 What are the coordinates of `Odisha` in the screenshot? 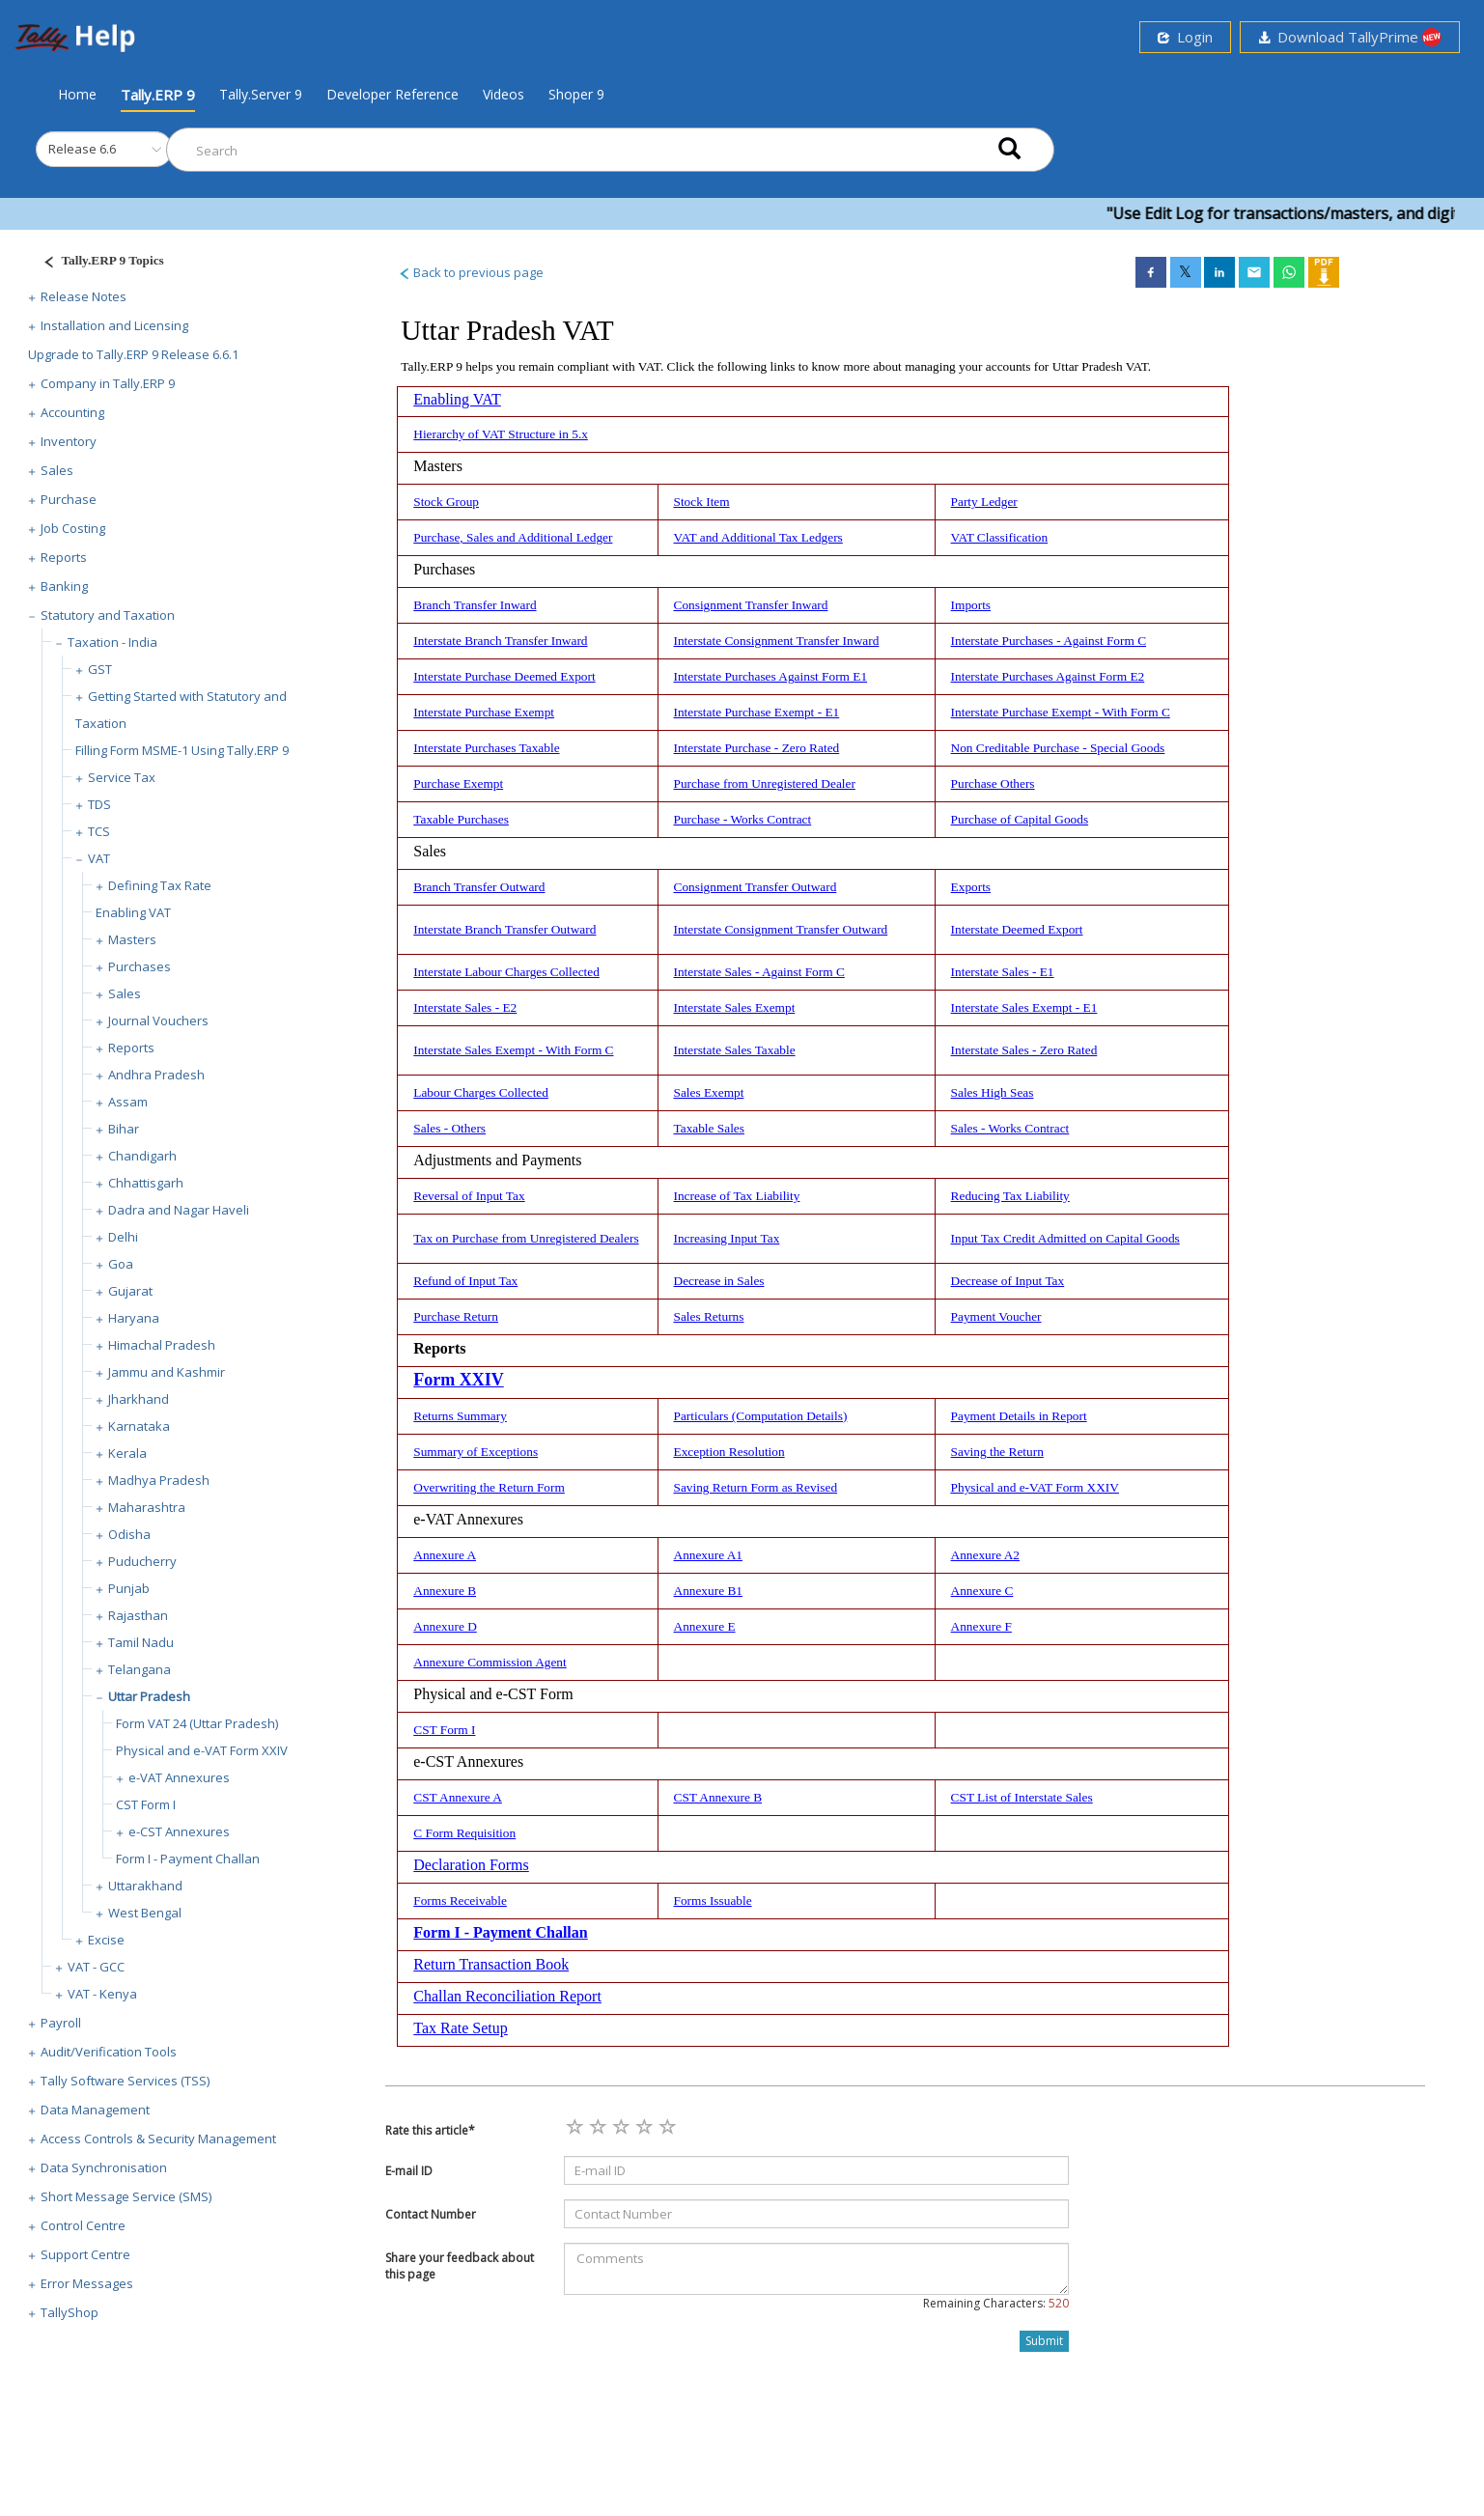 It's located at (129, 1534).